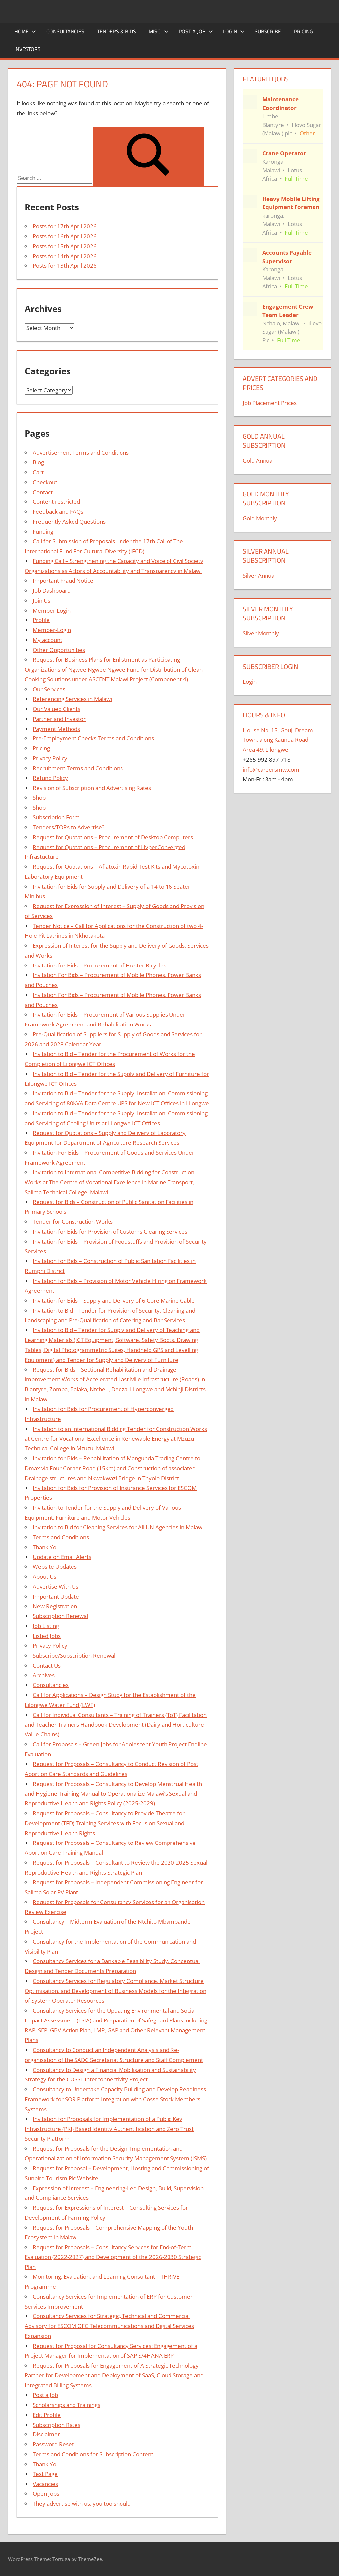 This screenshot has width=339, height=2576. I want to click on Posts for 14th April 2026, so click(65, 256).